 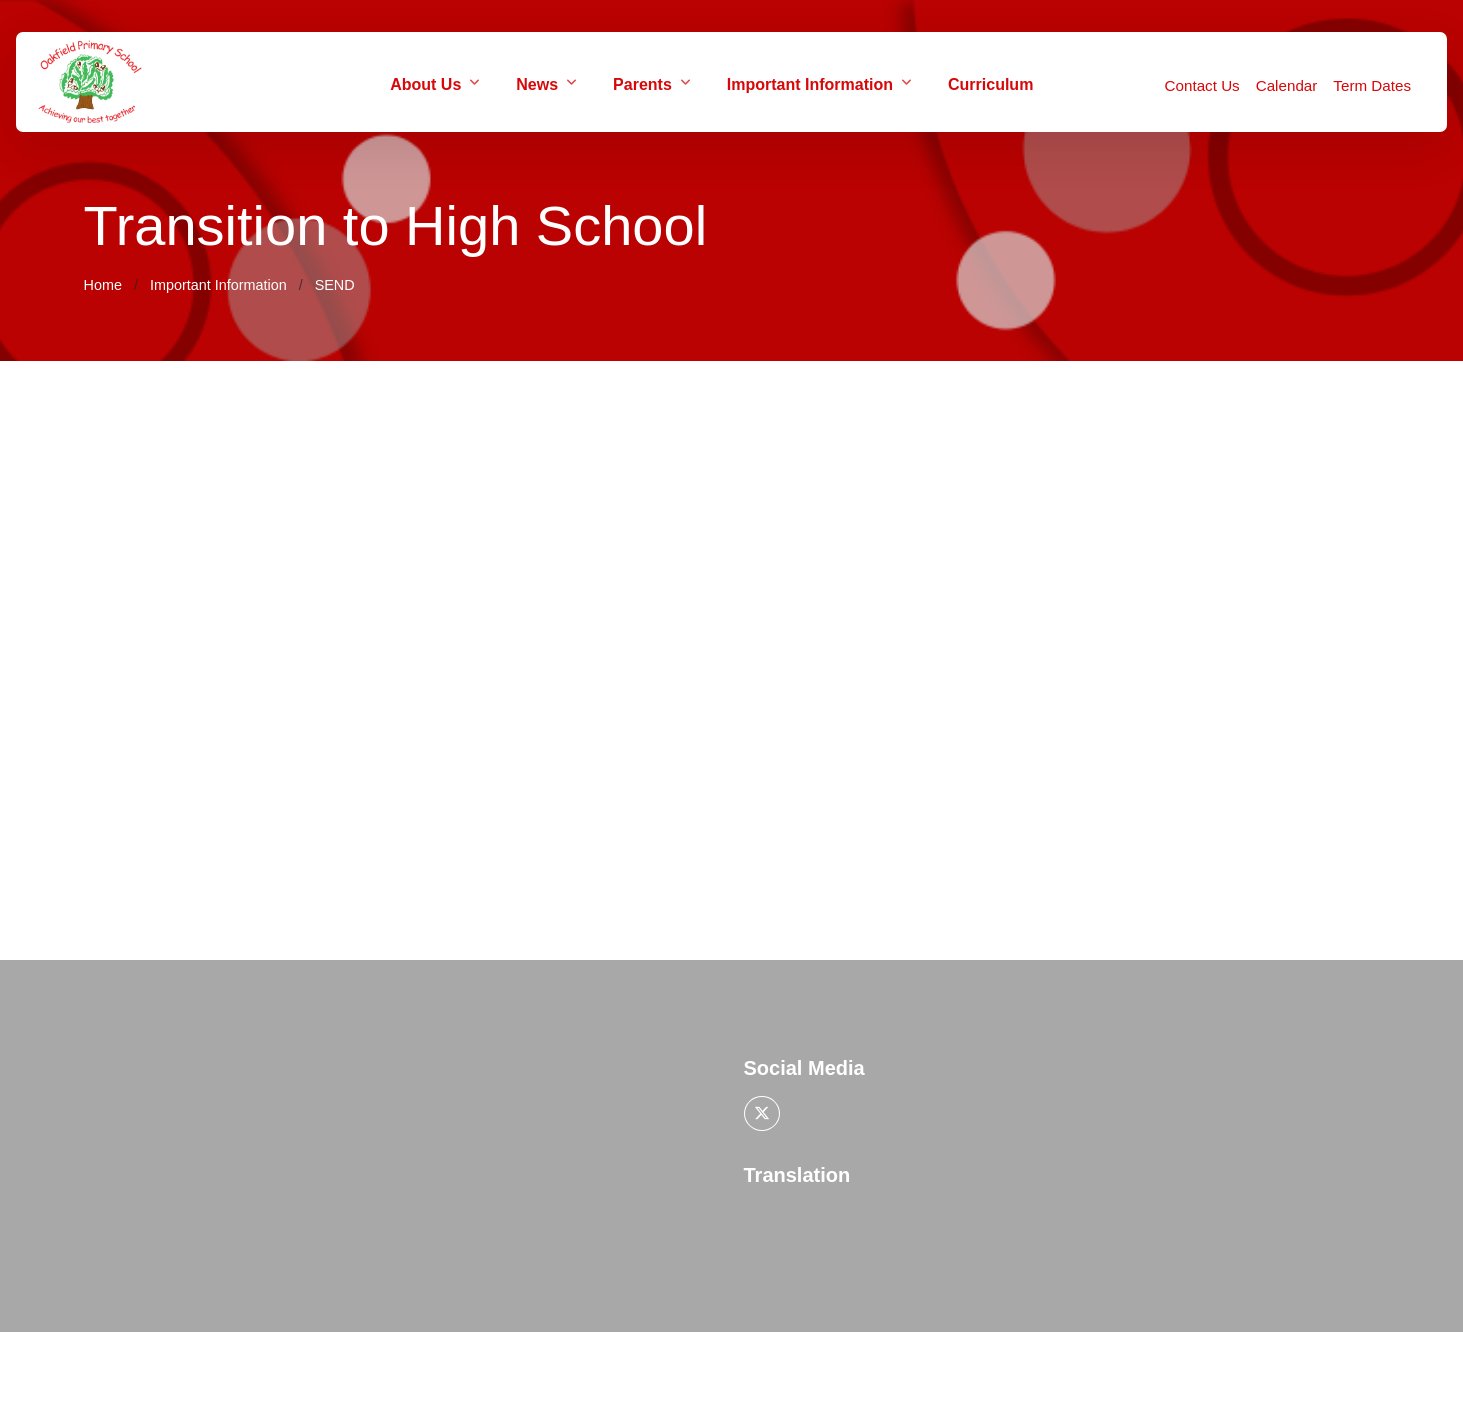 I want to click on Calendar, so click(x=1287, y=85).